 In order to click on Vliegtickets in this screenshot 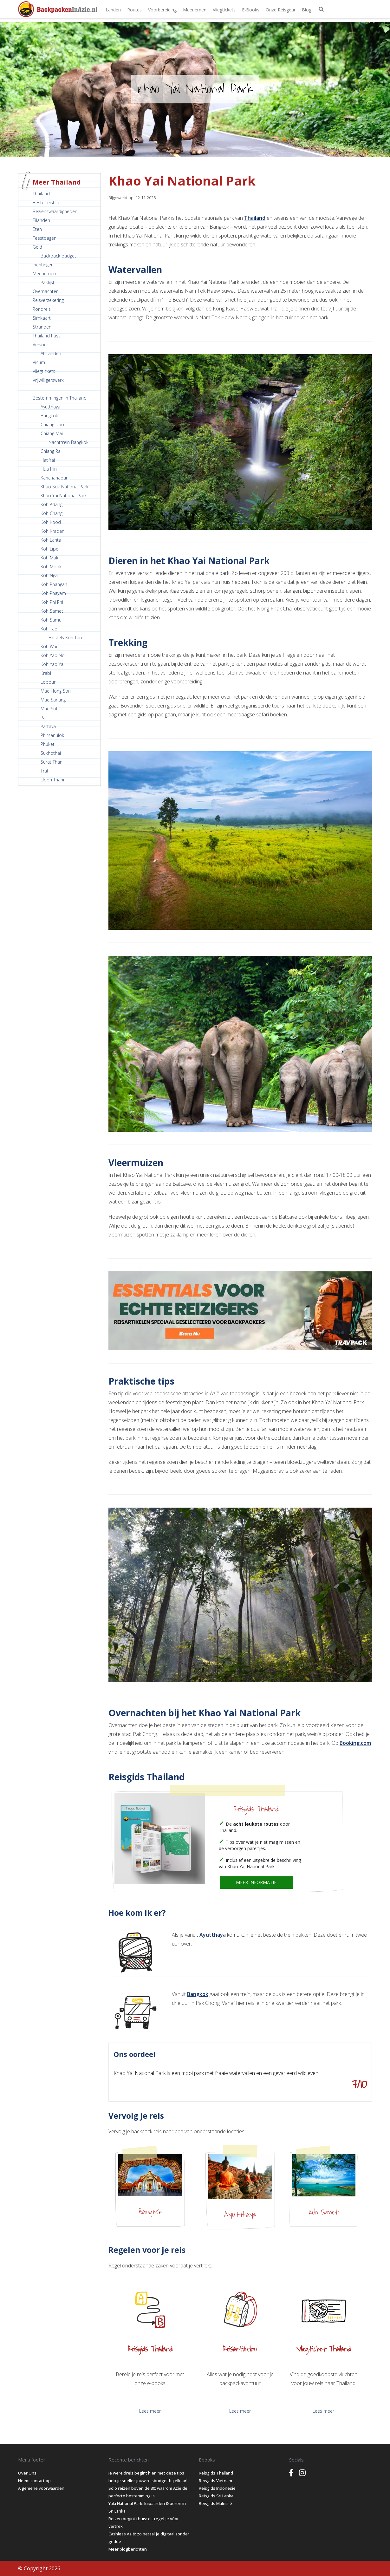, I will do `click(224, 10)`.